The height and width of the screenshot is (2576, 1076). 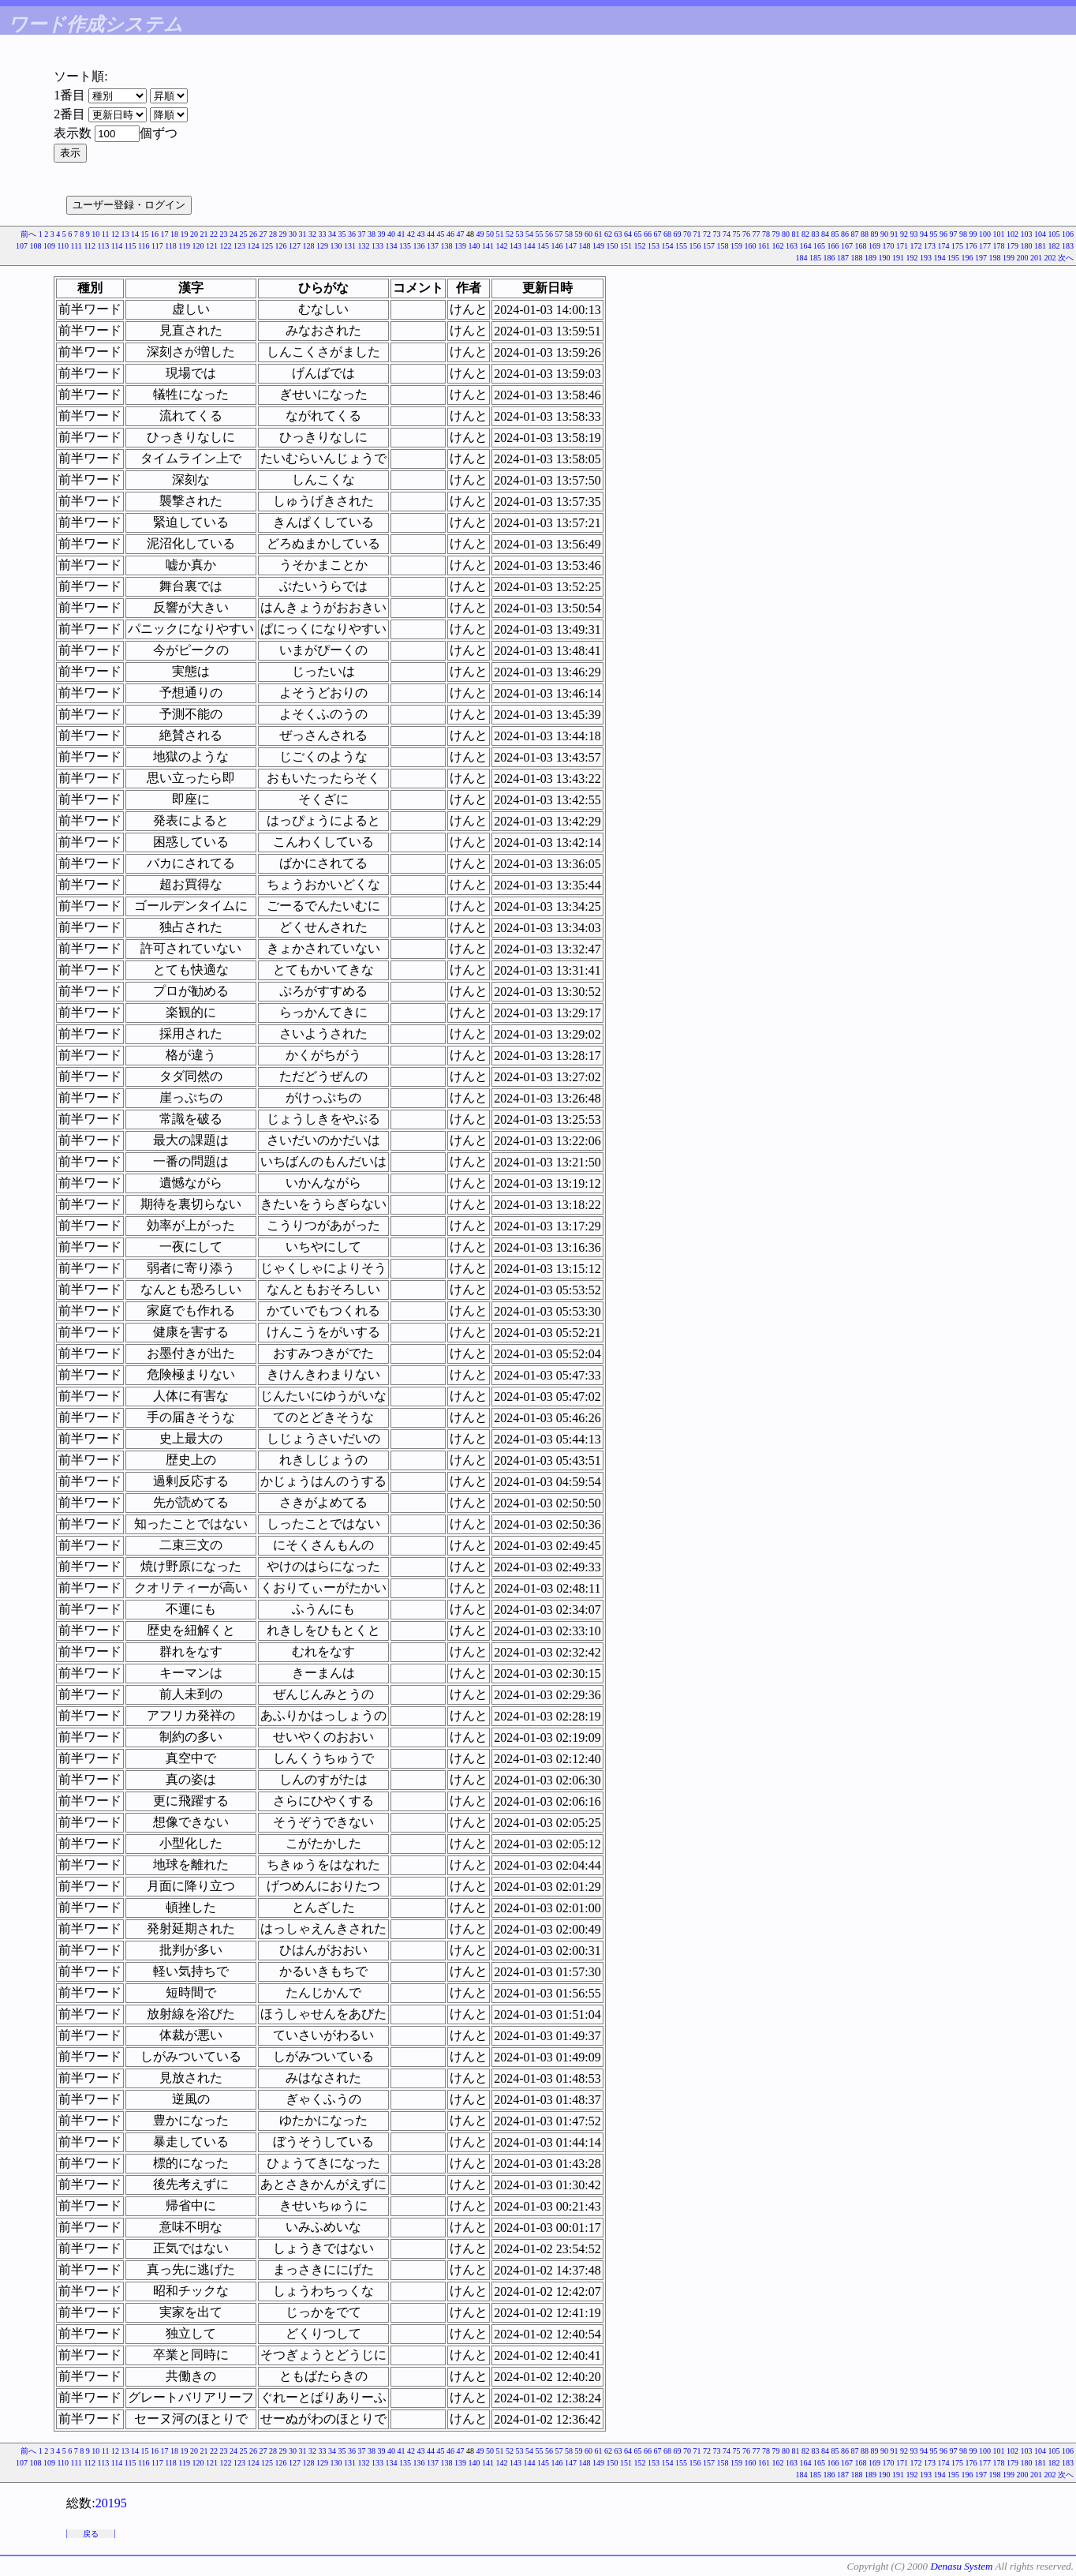 I want to click on 125, so click(x=267, y=246).